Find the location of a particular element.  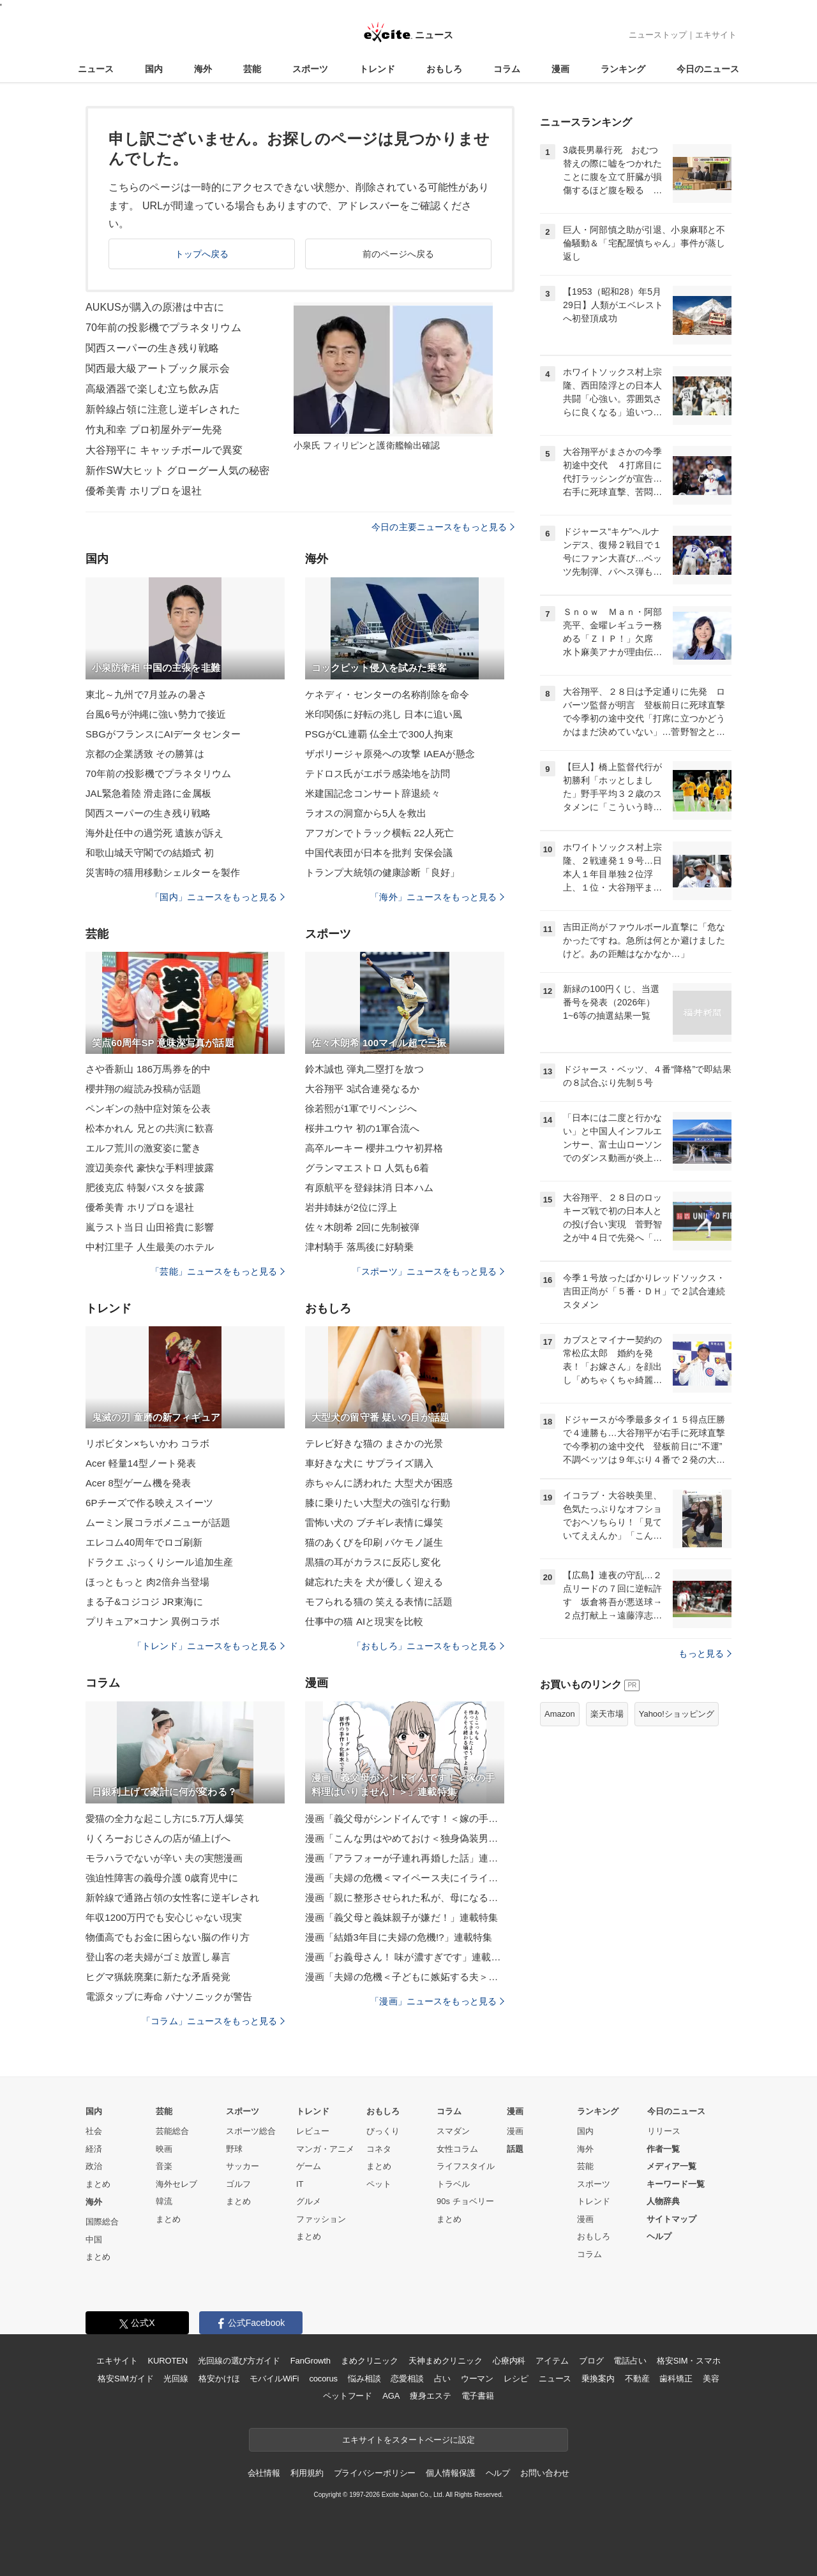

占い is located at coordinates (442, 2378).